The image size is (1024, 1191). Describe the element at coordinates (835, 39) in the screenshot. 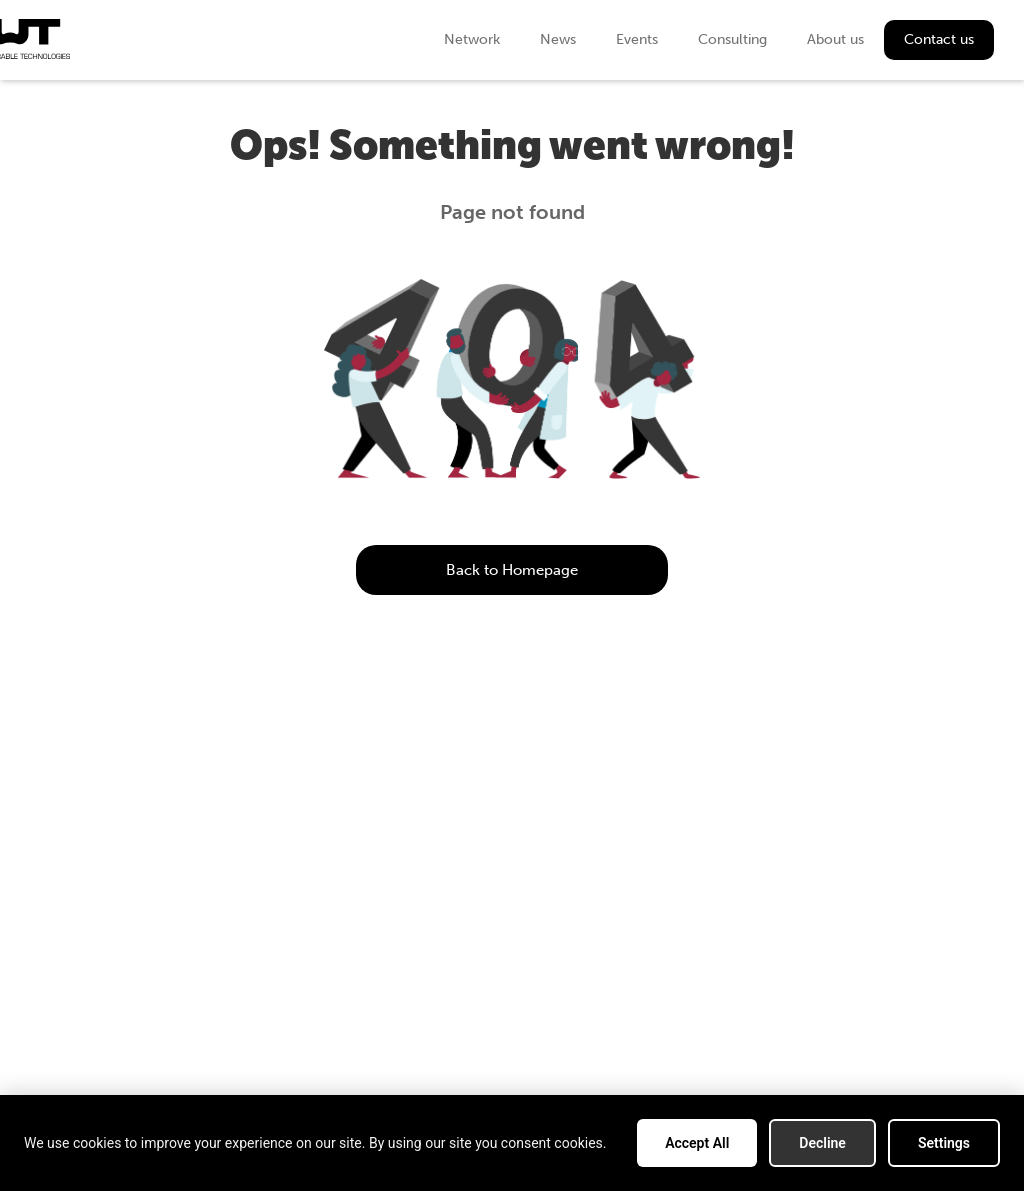

I see `About us` at that location.